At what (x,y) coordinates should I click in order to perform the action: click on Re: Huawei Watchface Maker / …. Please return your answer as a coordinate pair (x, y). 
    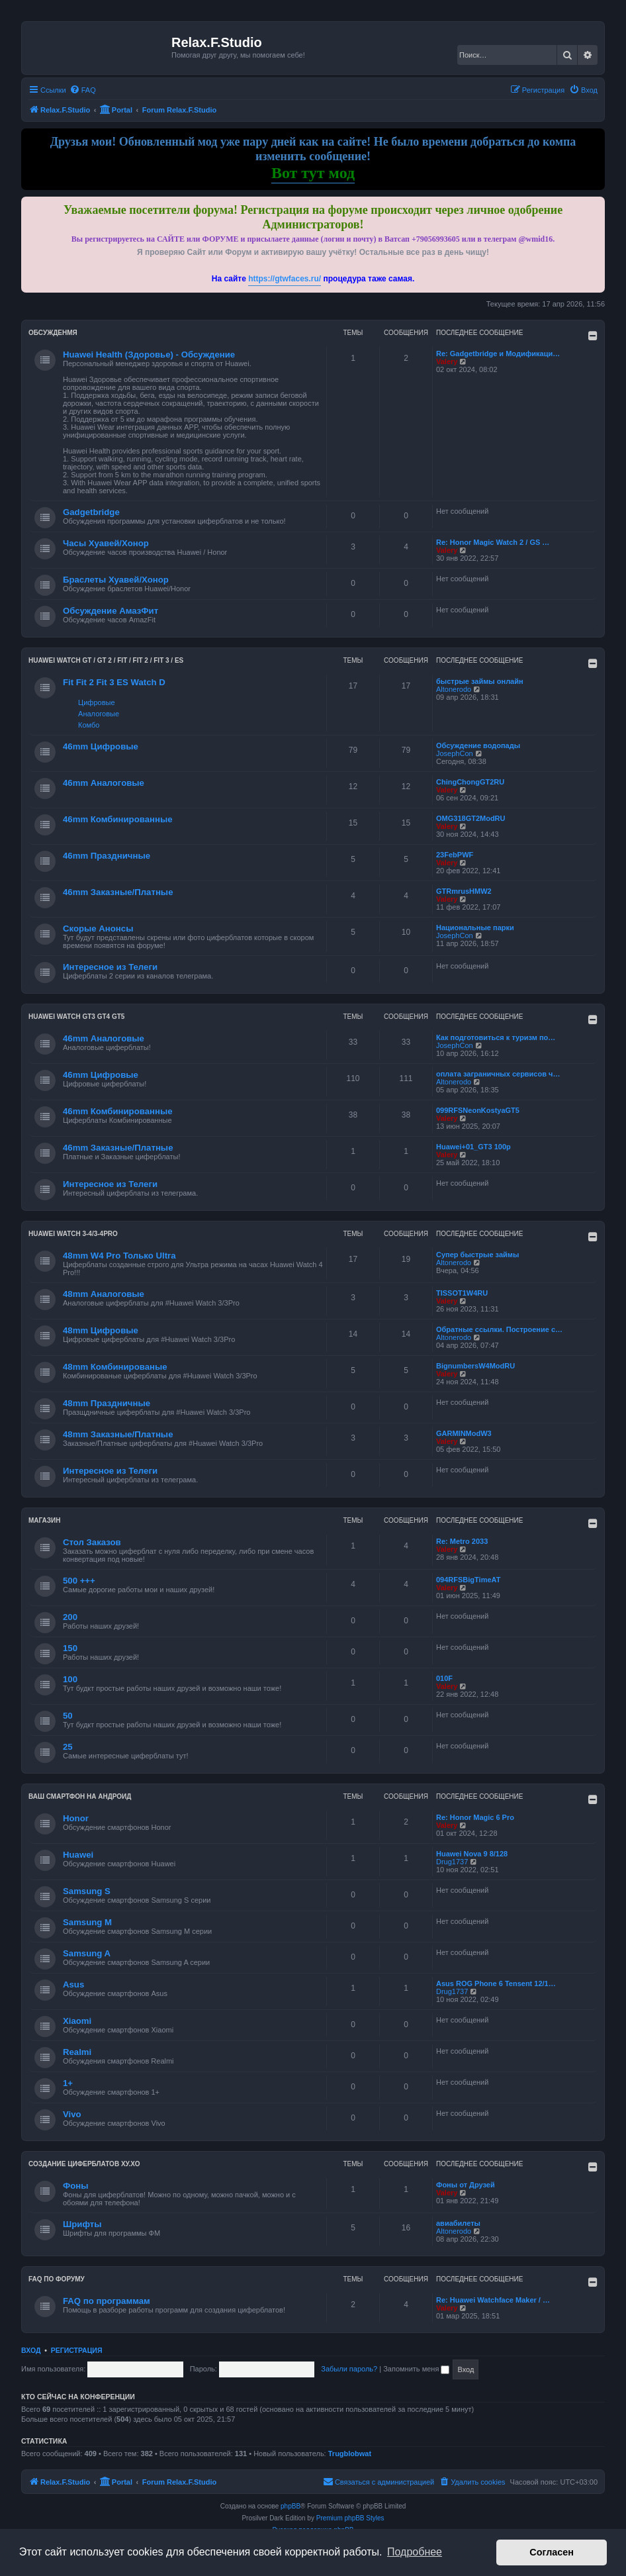
    Looking at the image, I should click on (493, 2300).